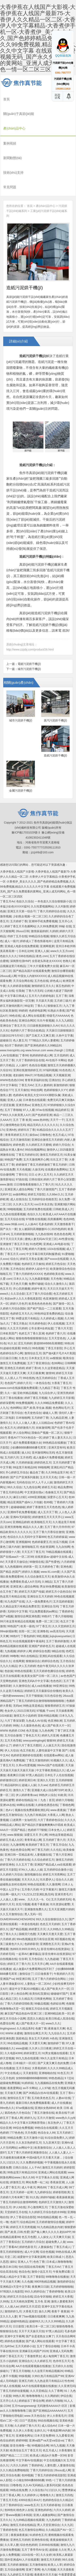 This screenshot has width=76, height=2576. Describe the element at coordinates (26, 1704) in the screenshot. I see `色婷婷亚洲婷婷在线观看` at that location.